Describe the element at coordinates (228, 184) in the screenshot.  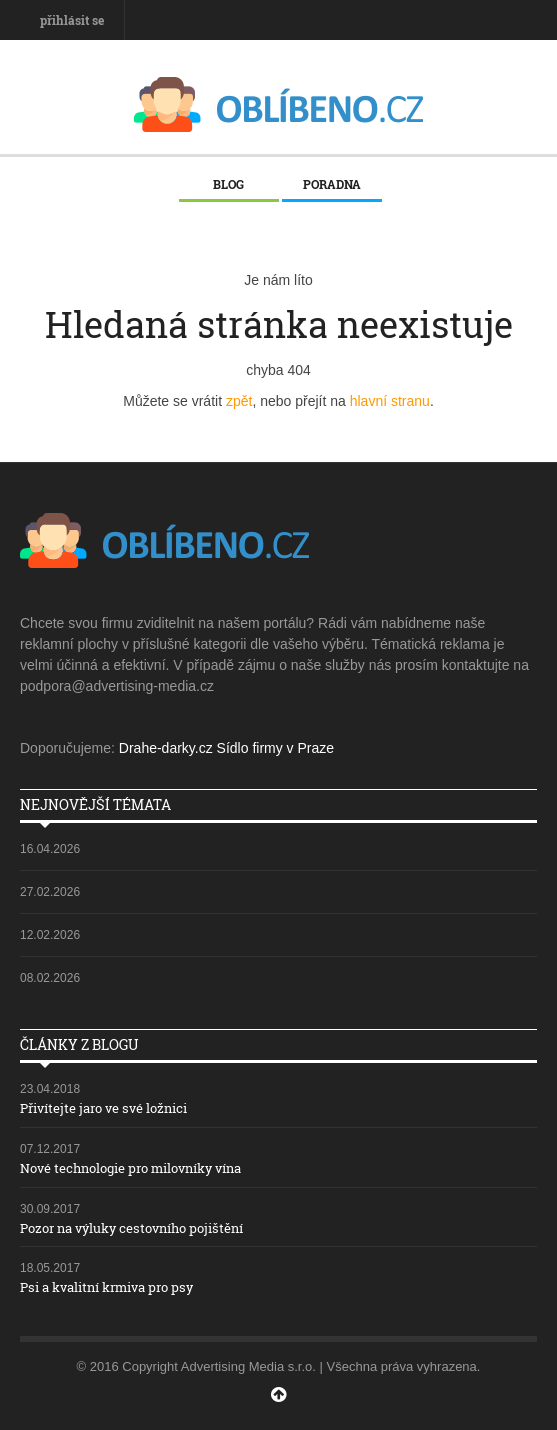
I see `Blog` at that location.